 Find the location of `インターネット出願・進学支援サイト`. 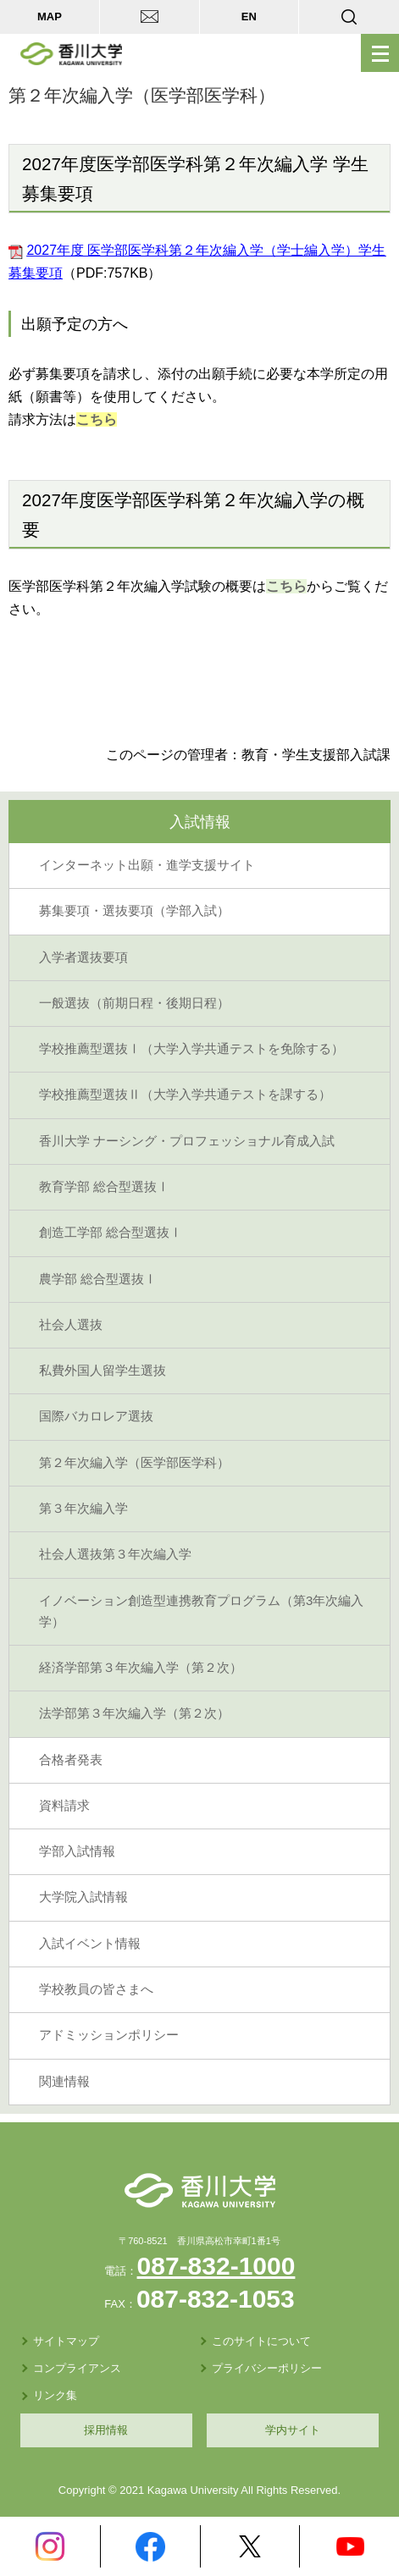

インターネット出願・進学支援サイト is located at coordinates (147, 865).